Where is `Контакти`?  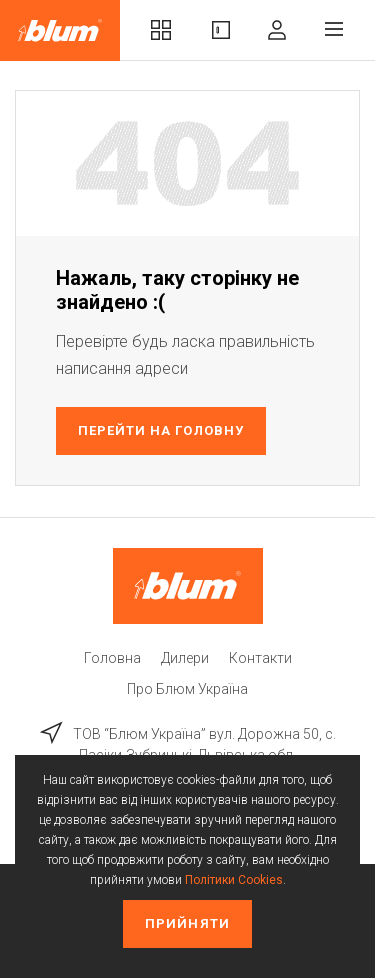 Контакти is located at coordinates (260, 658).